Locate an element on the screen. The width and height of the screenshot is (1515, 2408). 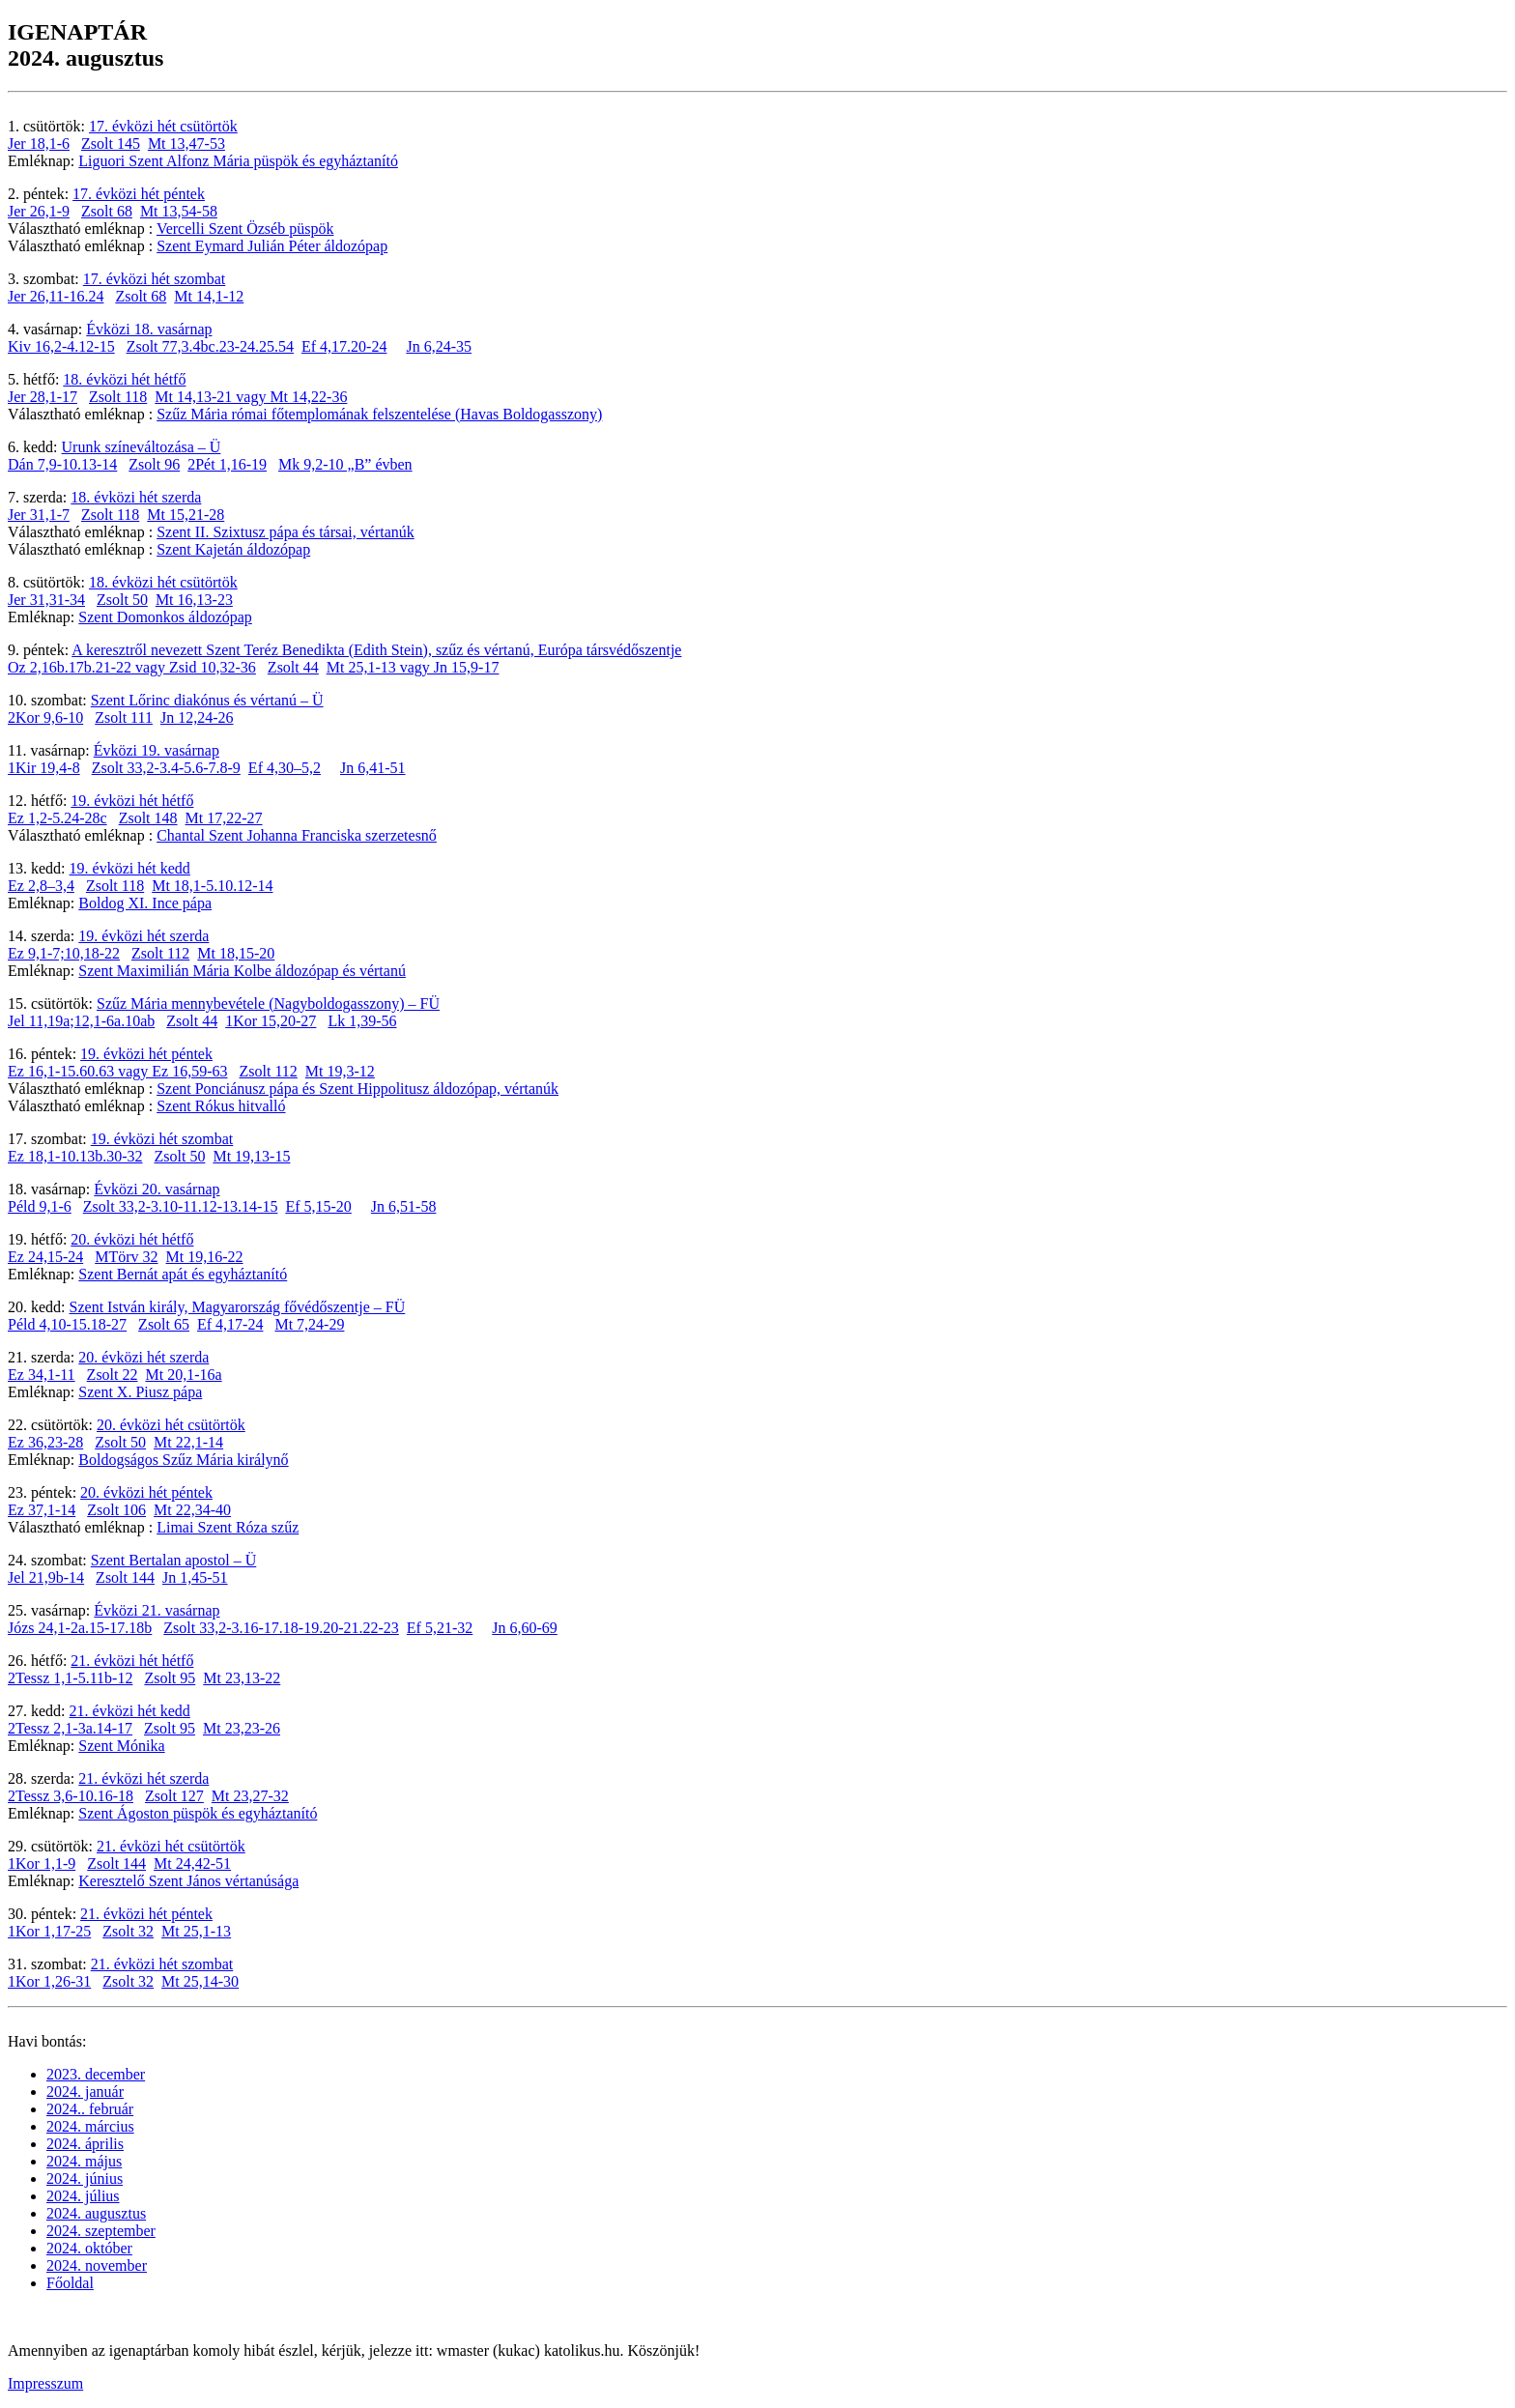
1Kor 15,20-27 is located at coordinates (270, 1021).